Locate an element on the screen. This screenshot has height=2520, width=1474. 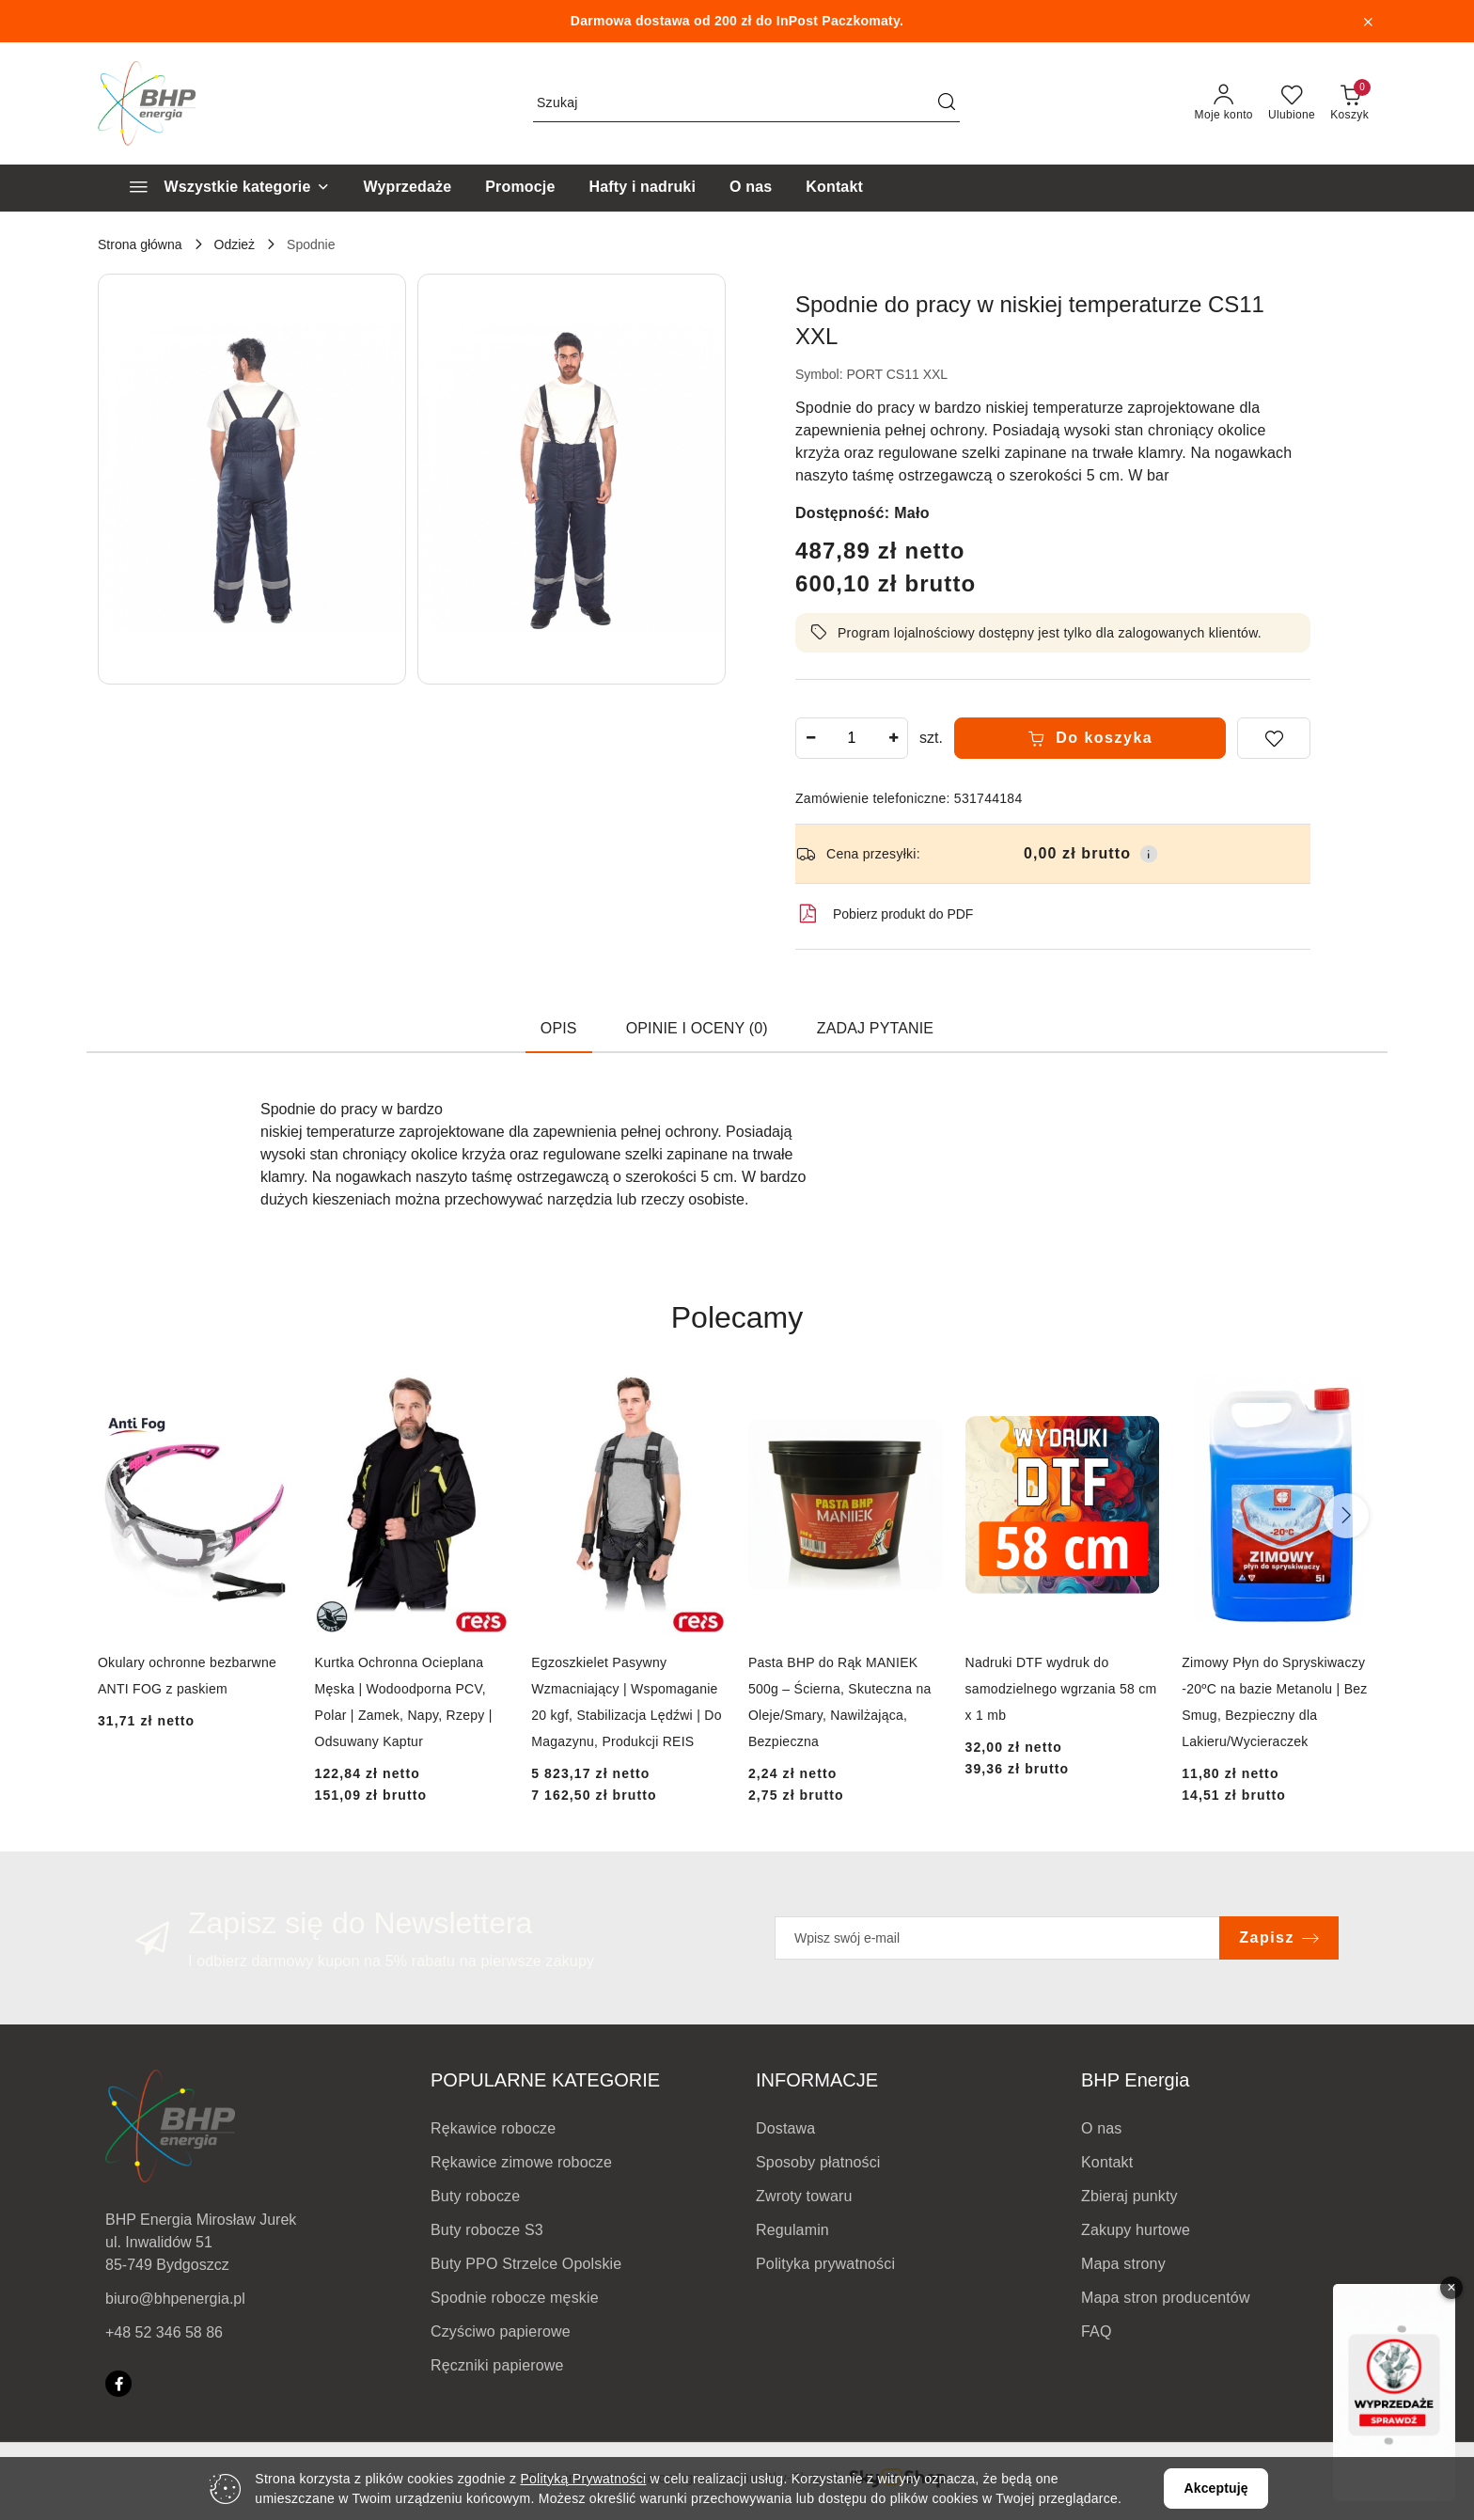
Rękawice robocze is located at coordinates (493, 2128).